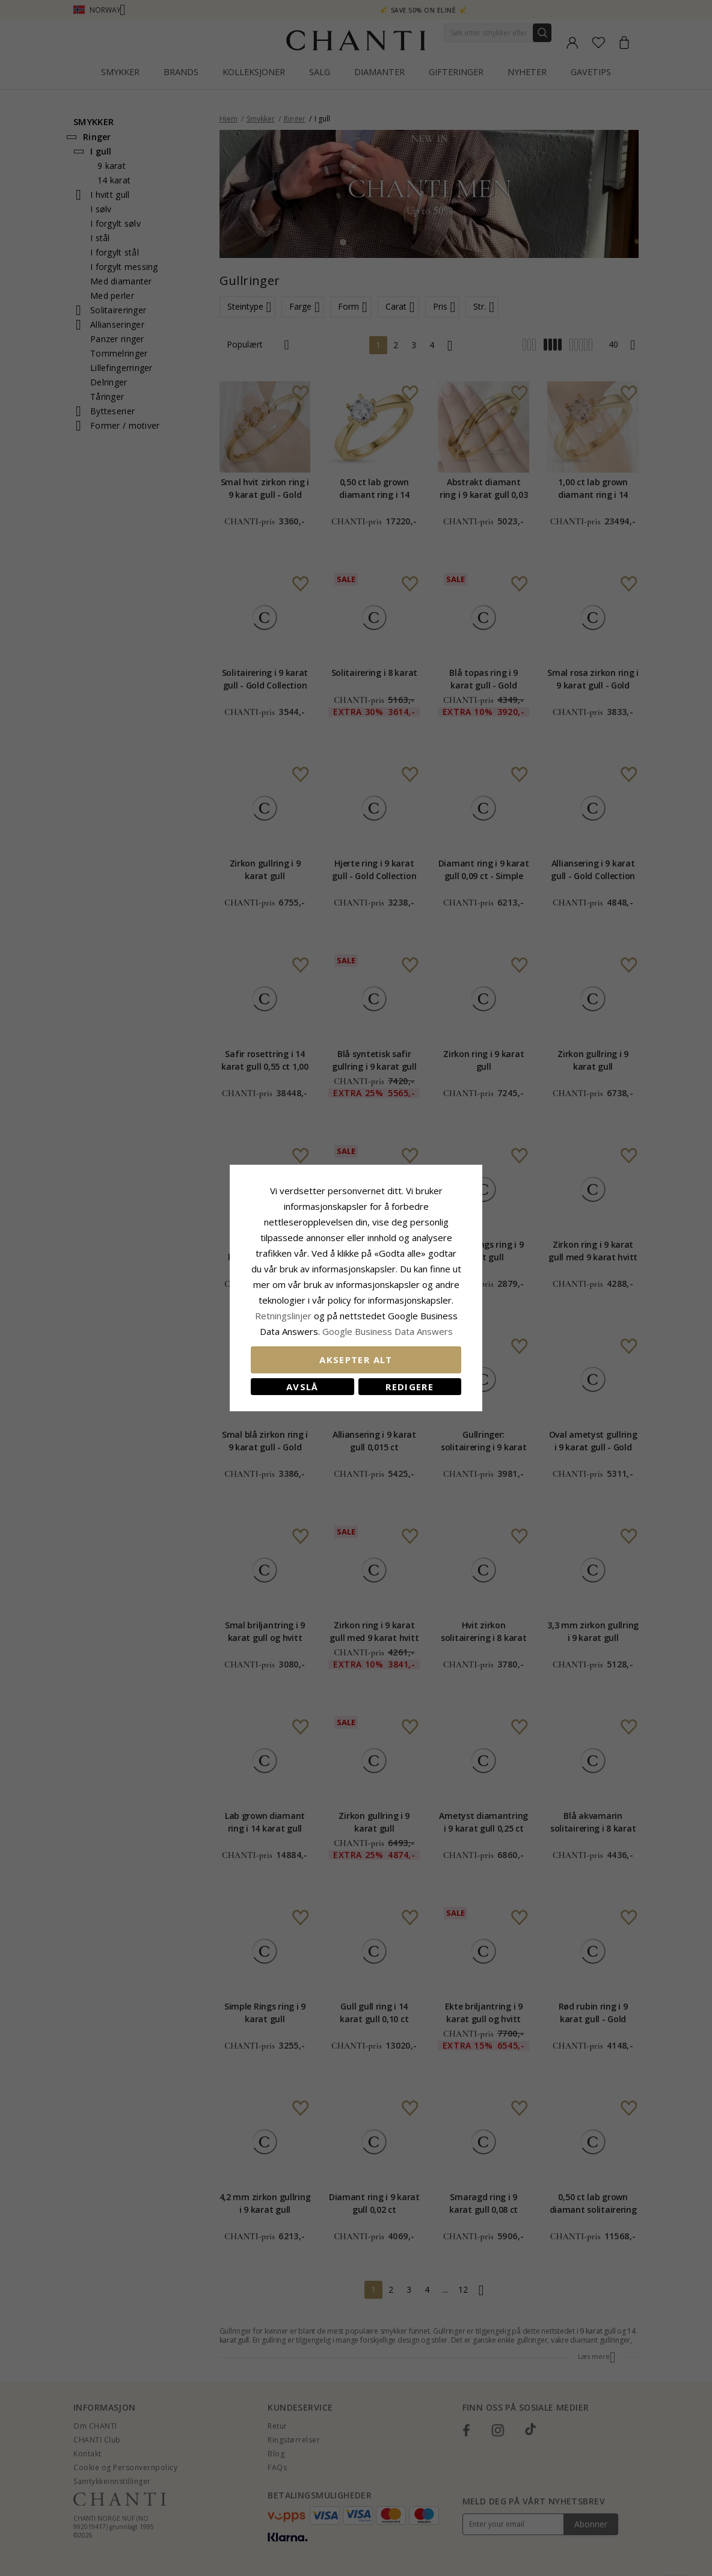  What do you see at coordinates (387, 1331) in the screenshot?
I see `Google Business Data Answers` at bounding box center [387, 1331].